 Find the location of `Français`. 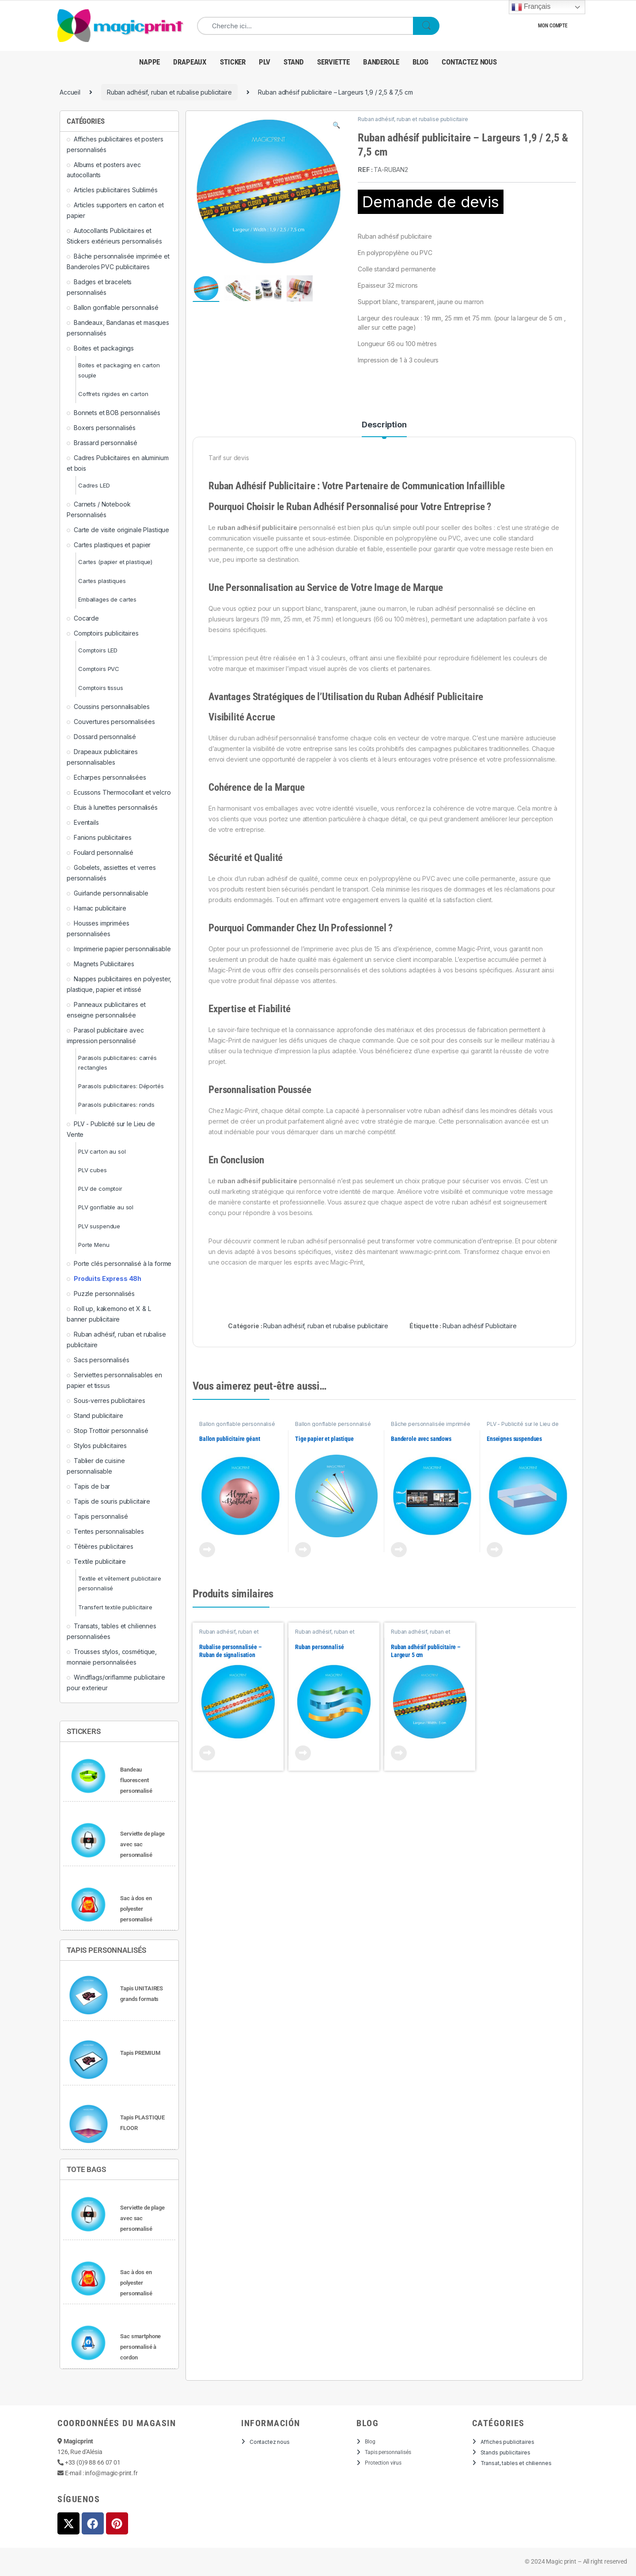

Français is located at coordinates (531, 7).